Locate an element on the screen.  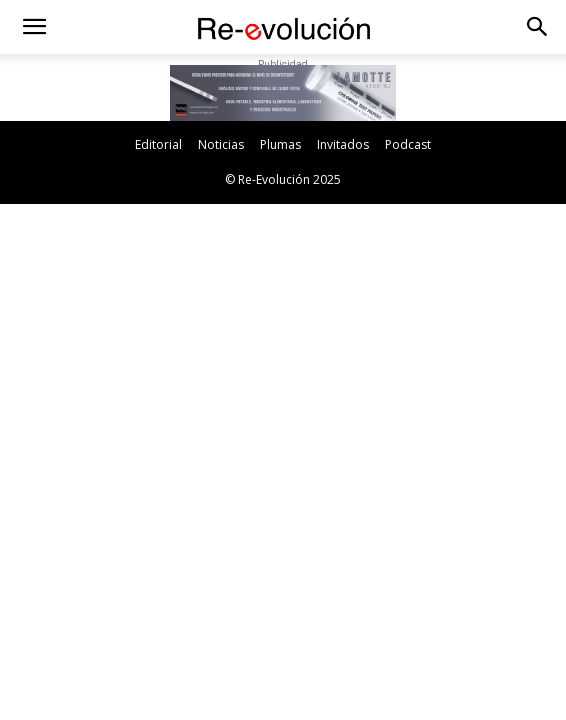
Plumas is located at coordinates (280, 144).